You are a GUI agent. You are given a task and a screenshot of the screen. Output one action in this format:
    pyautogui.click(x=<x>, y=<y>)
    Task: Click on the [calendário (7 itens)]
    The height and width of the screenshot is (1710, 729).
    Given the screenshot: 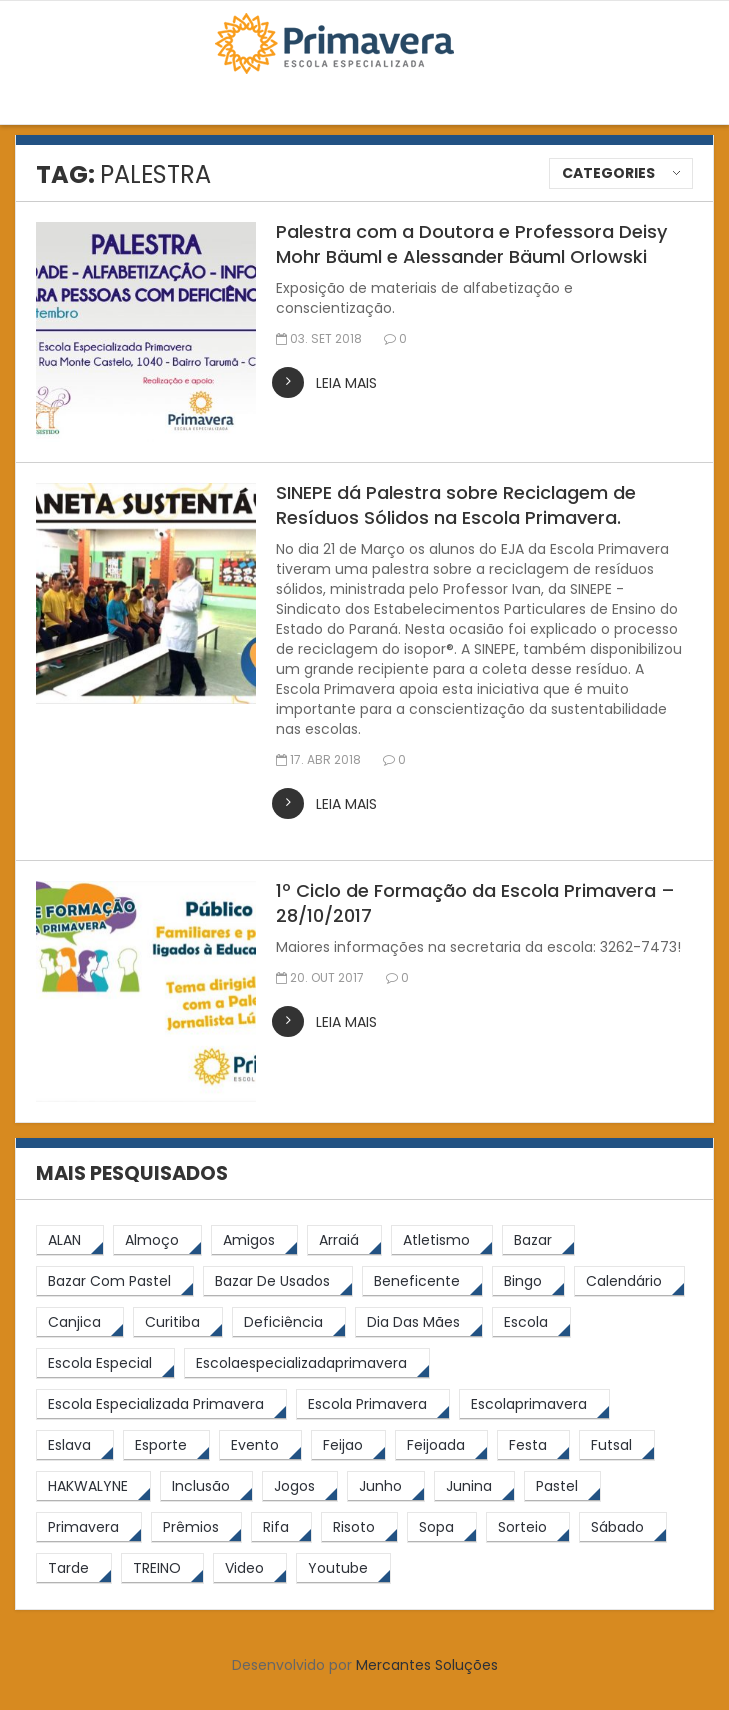 What is the action you would take?
    pyautogui.click(x=629, y=1281)
    